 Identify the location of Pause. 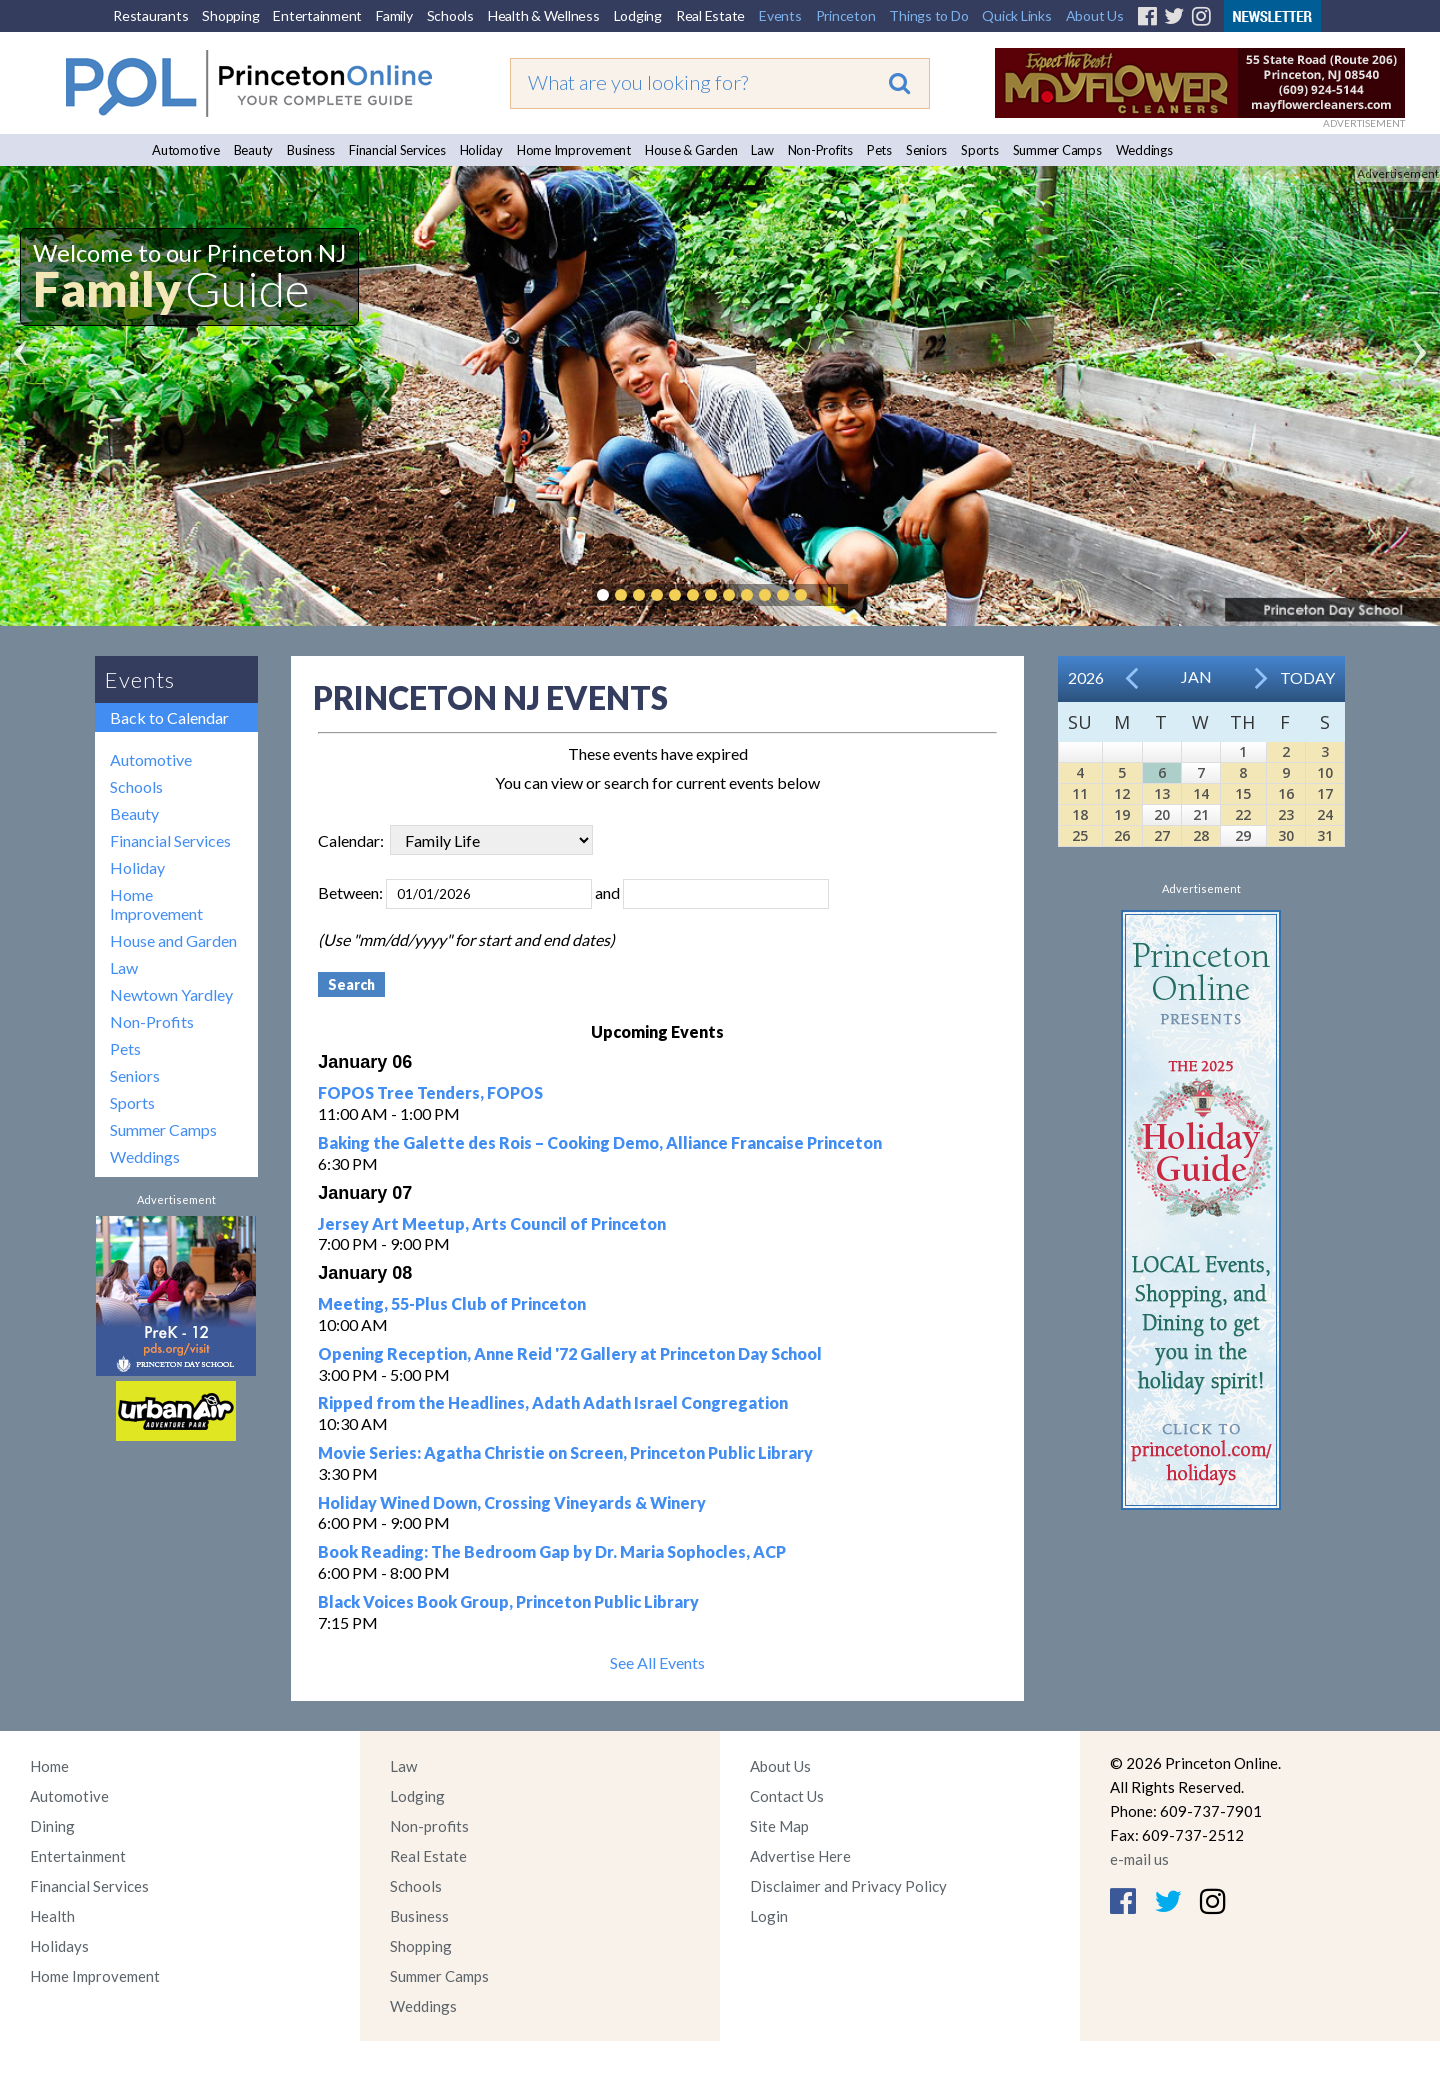
(831, 595).